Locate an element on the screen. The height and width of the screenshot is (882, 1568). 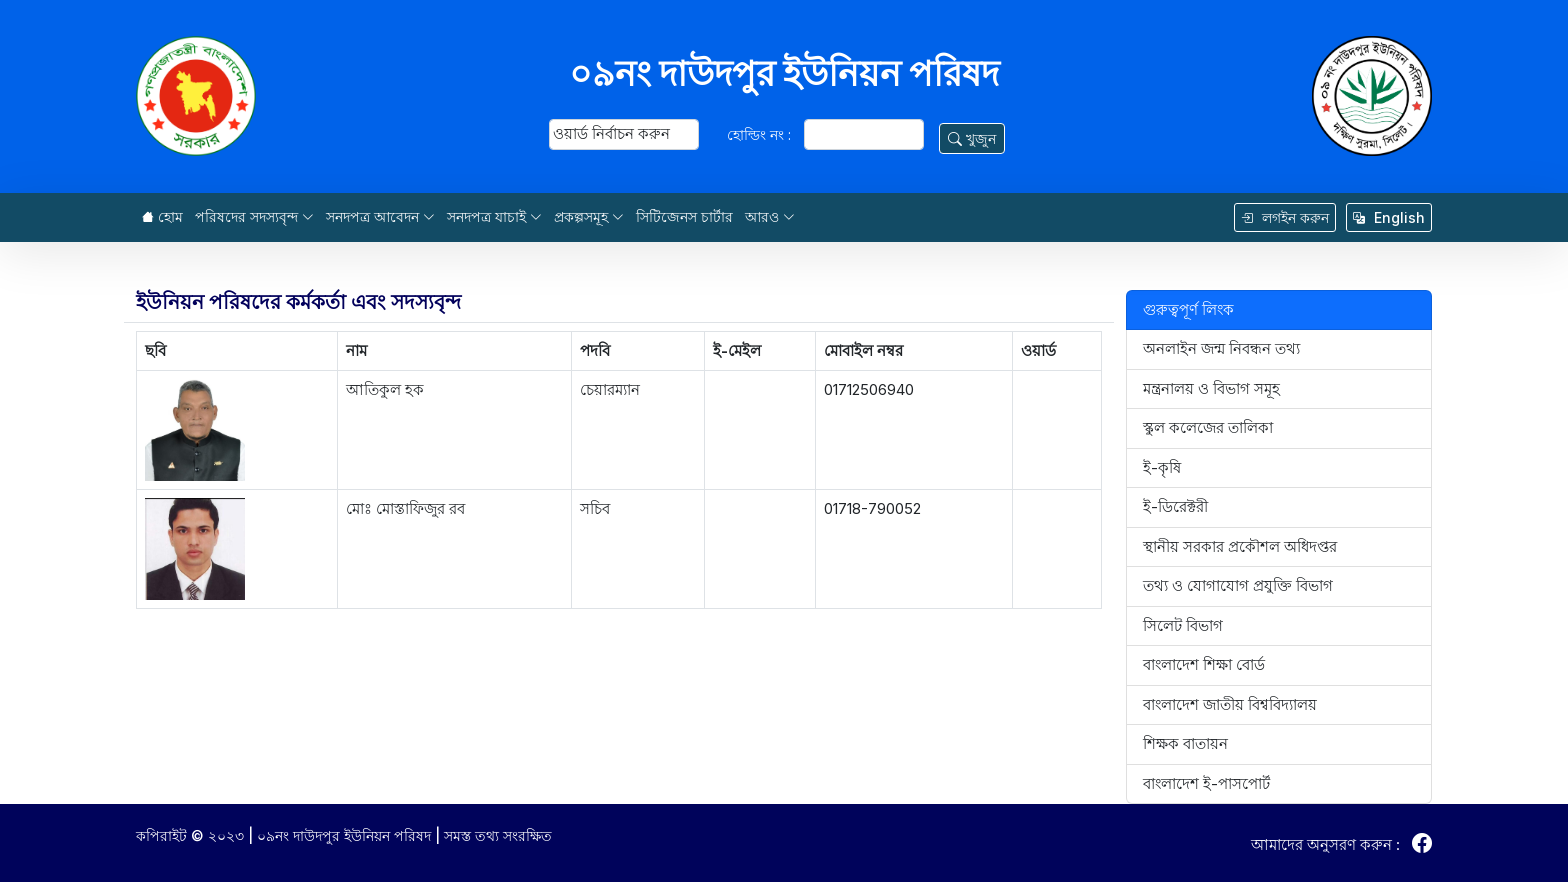
আরও is located at coordinates (770, 216).